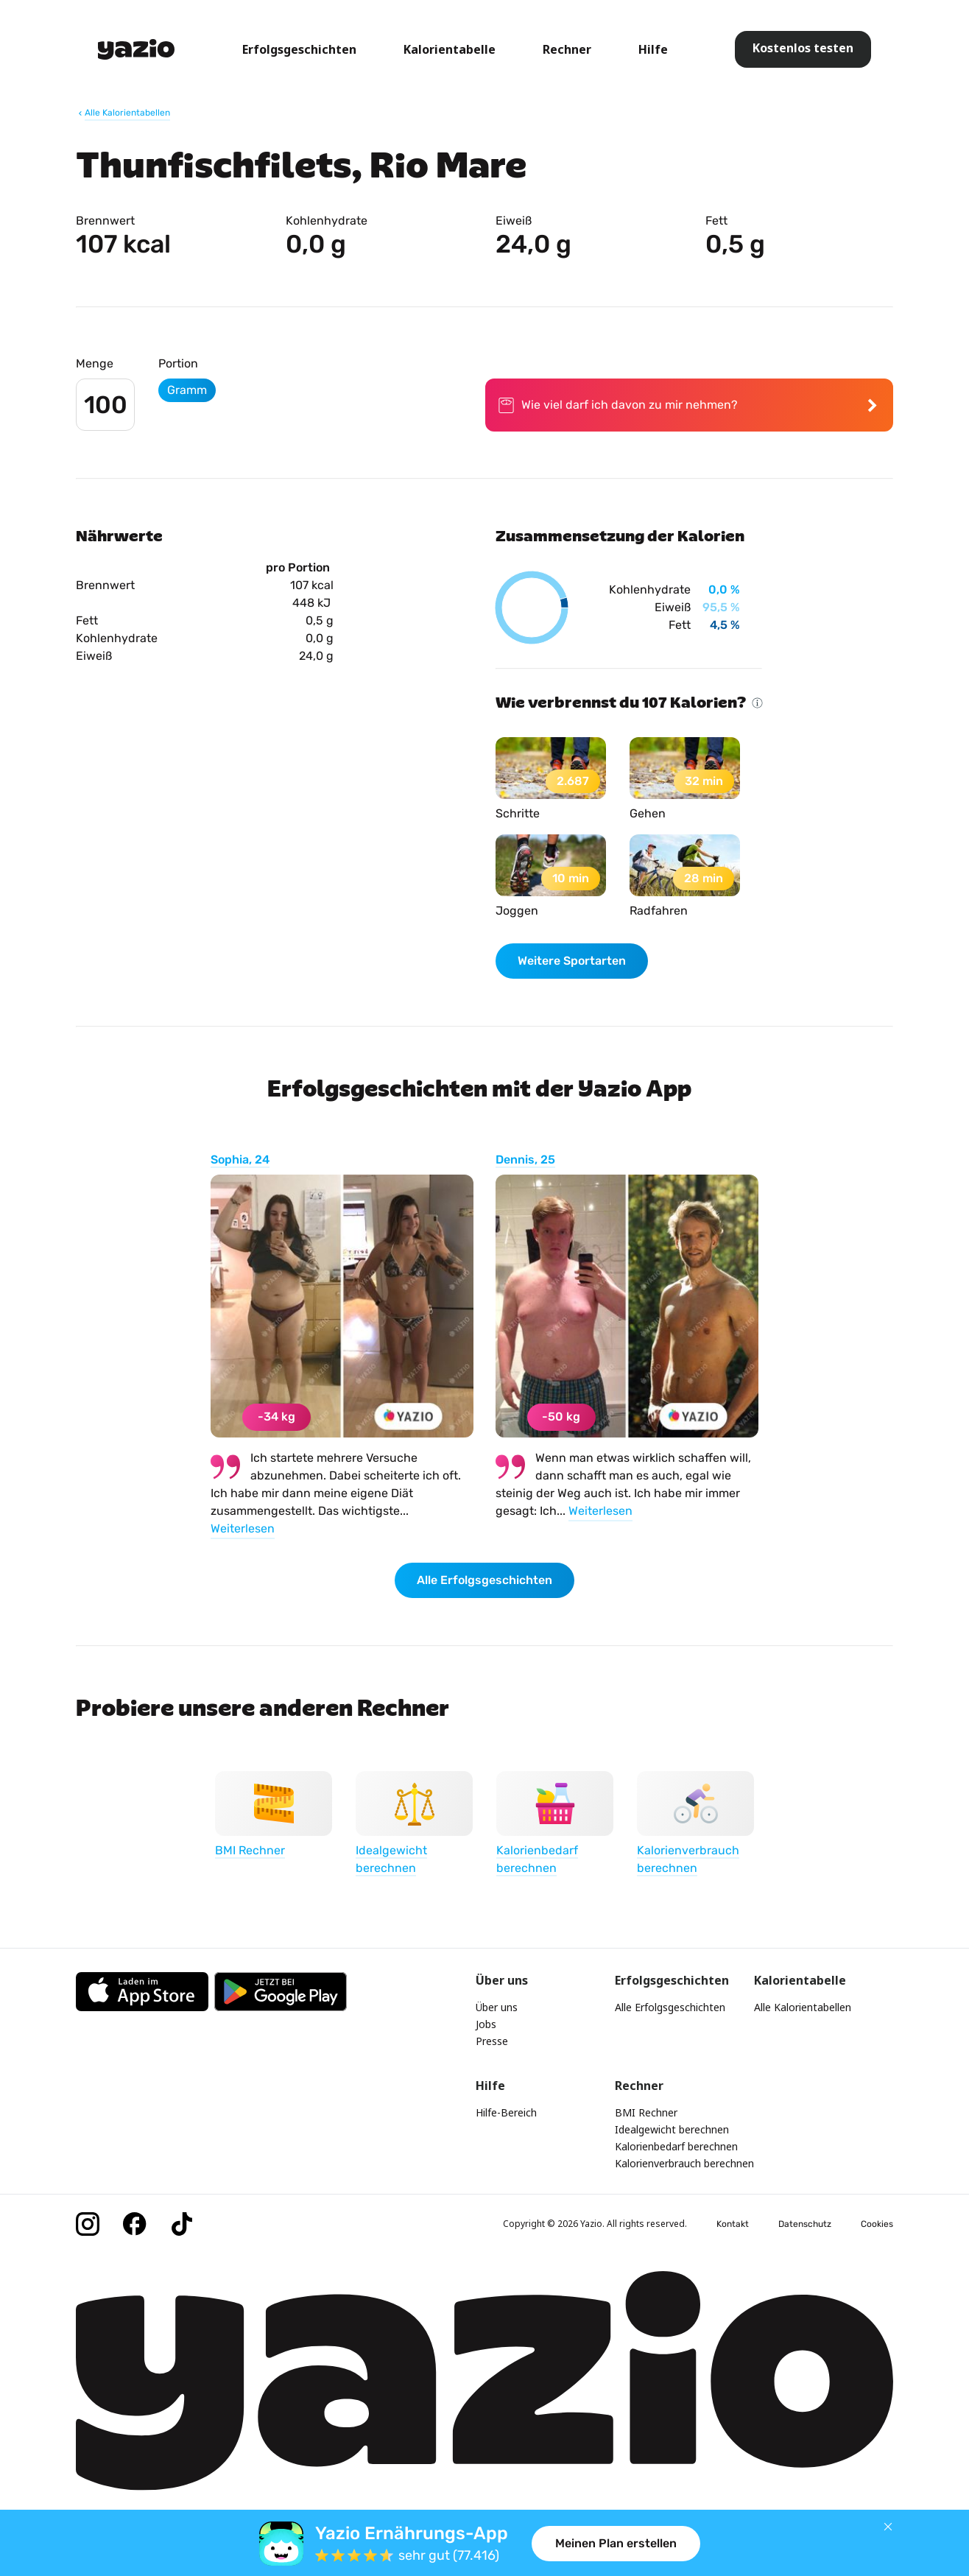 This screenshot has height=2576, width=969. I want to click on Jobs, so click(486, 2024).